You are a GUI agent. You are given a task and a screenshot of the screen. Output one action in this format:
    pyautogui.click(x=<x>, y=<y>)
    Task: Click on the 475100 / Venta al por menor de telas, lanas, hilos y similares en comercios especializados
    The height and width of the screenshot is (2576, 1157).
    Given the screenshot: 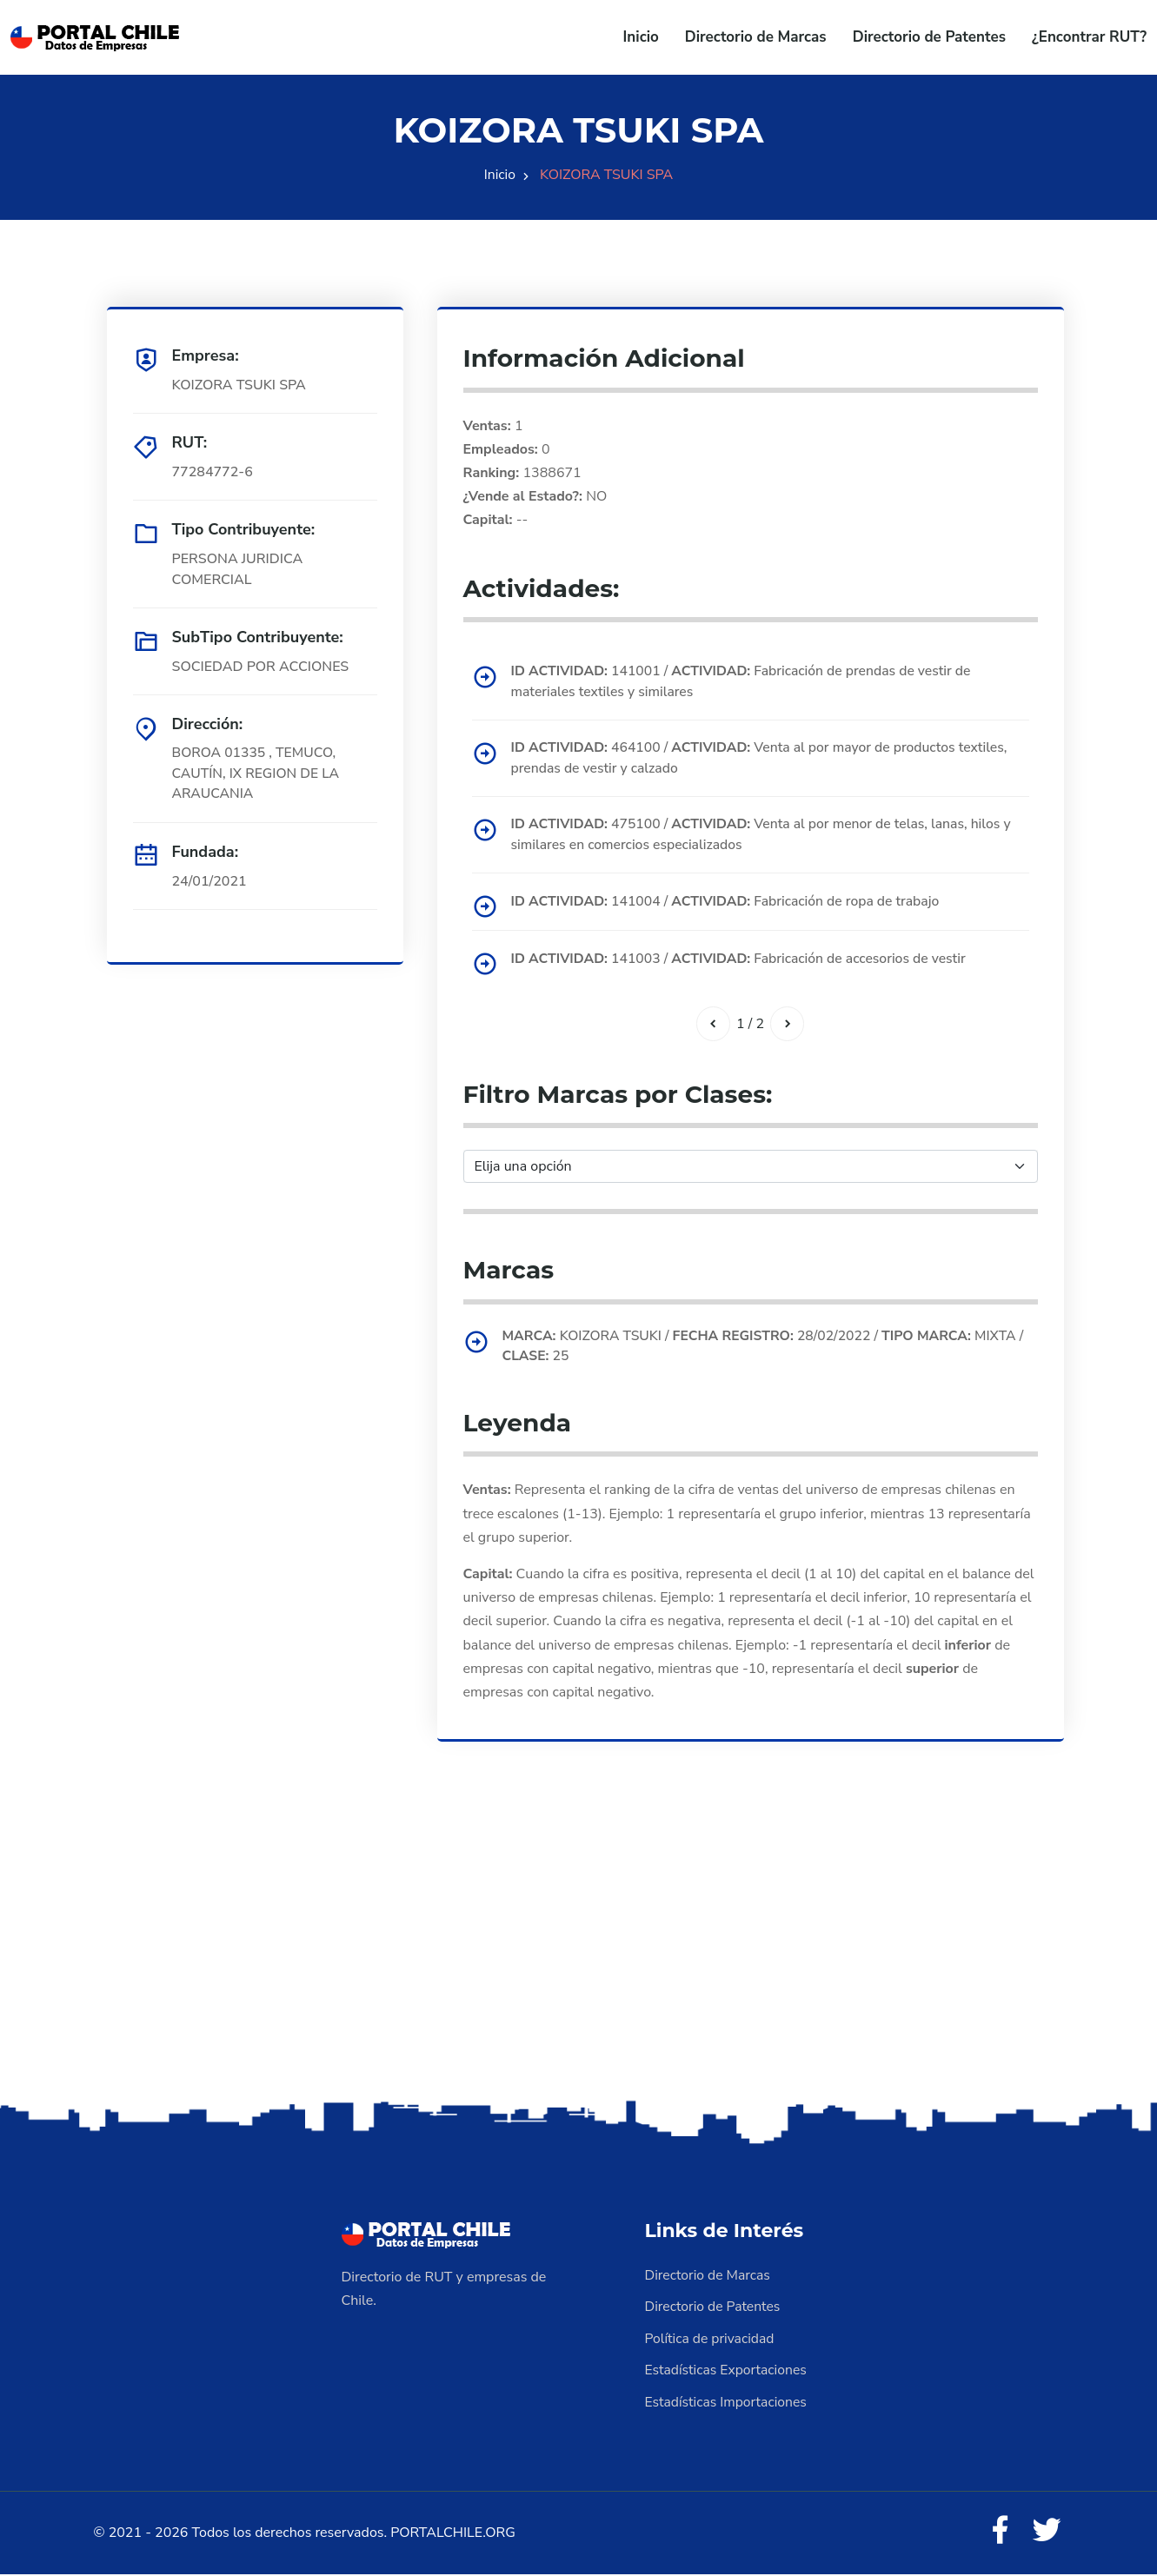 What is the action you would take?
    pyautogui.click(x=766, y=837)
    